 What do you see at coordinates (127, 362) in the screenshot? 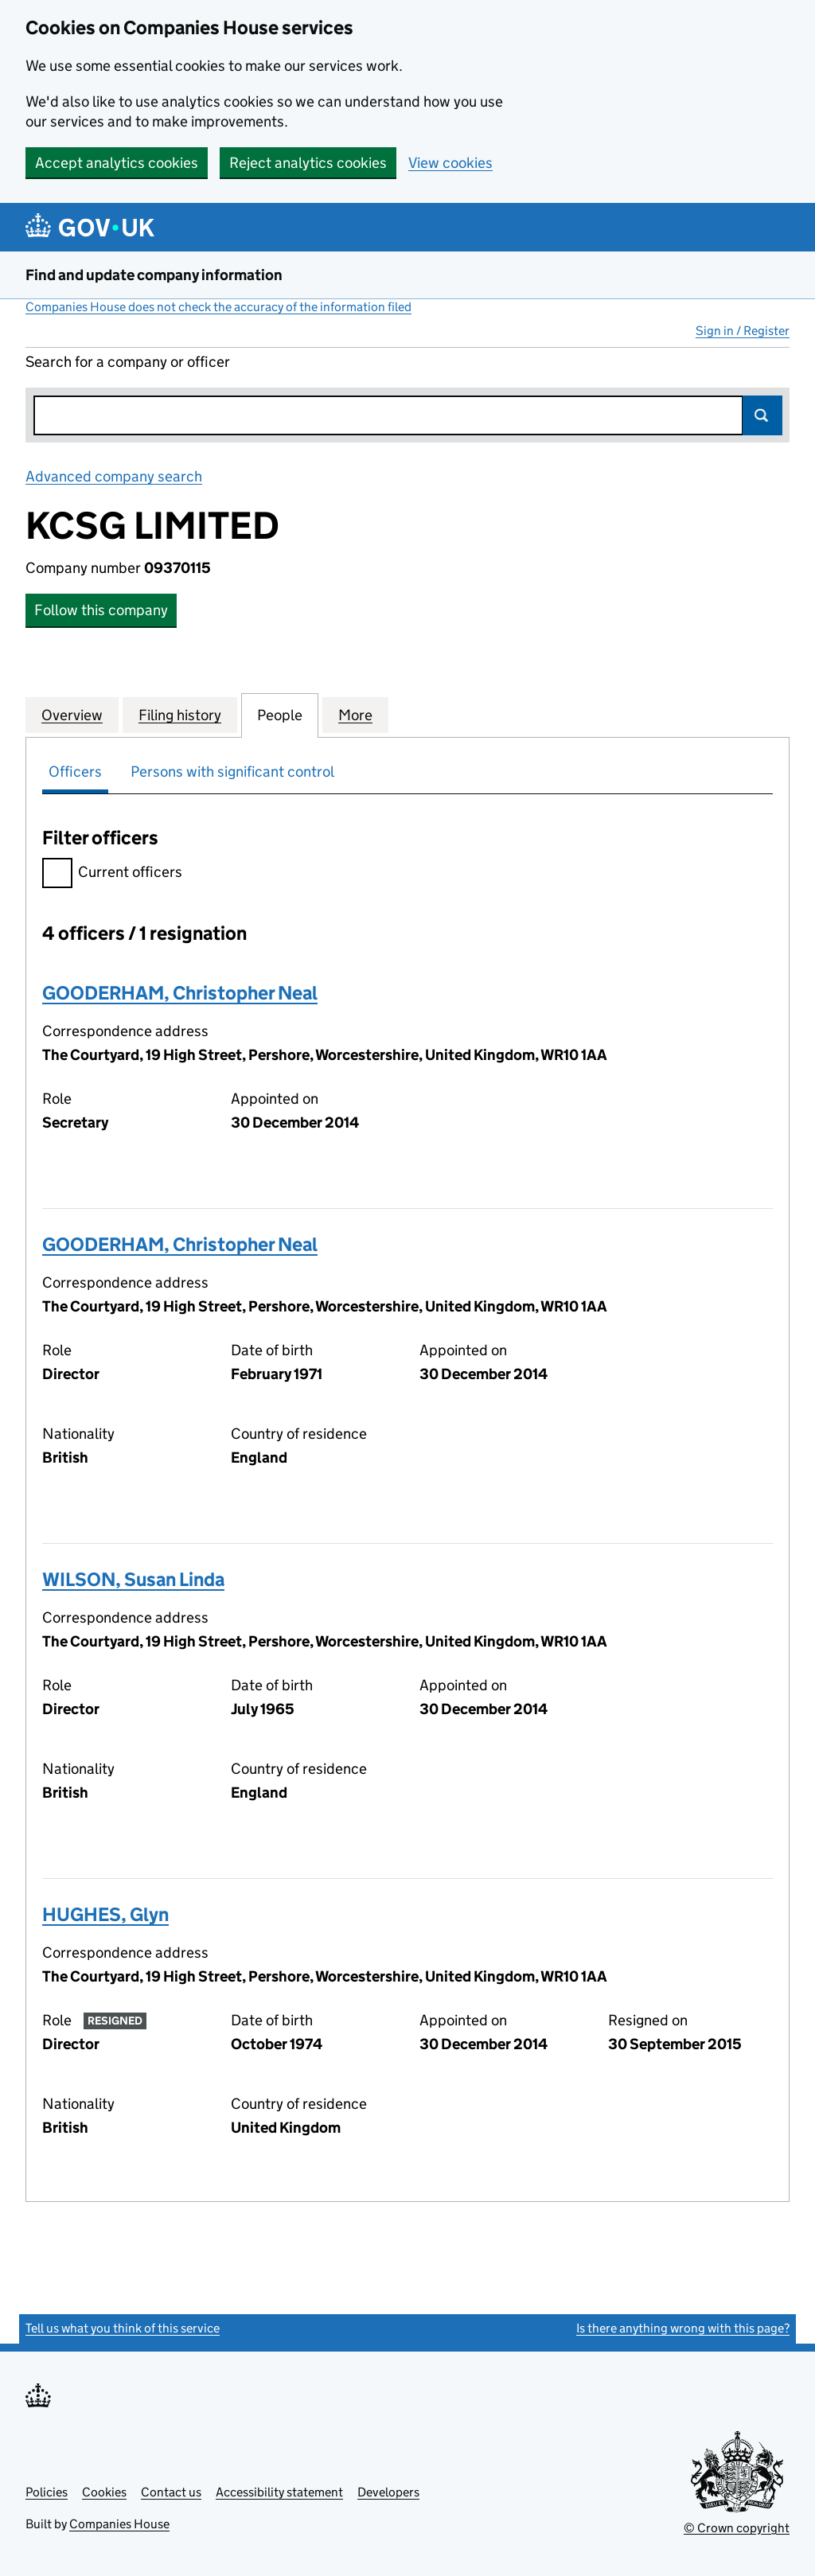
I see `Search for a company or officer` at bounding box center [127, 362].